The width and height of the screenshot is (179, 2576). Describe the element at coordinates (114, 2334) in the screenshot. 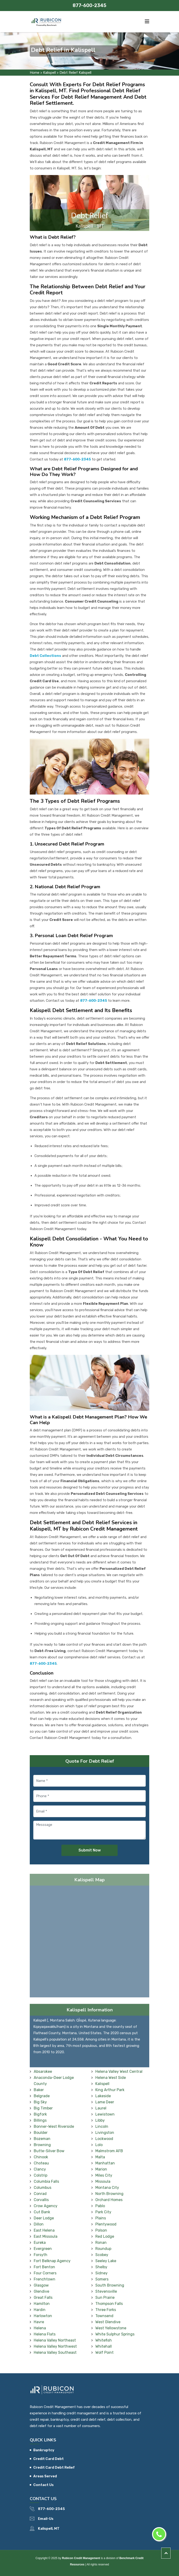

I see `White Sulphur Springs` at that location.